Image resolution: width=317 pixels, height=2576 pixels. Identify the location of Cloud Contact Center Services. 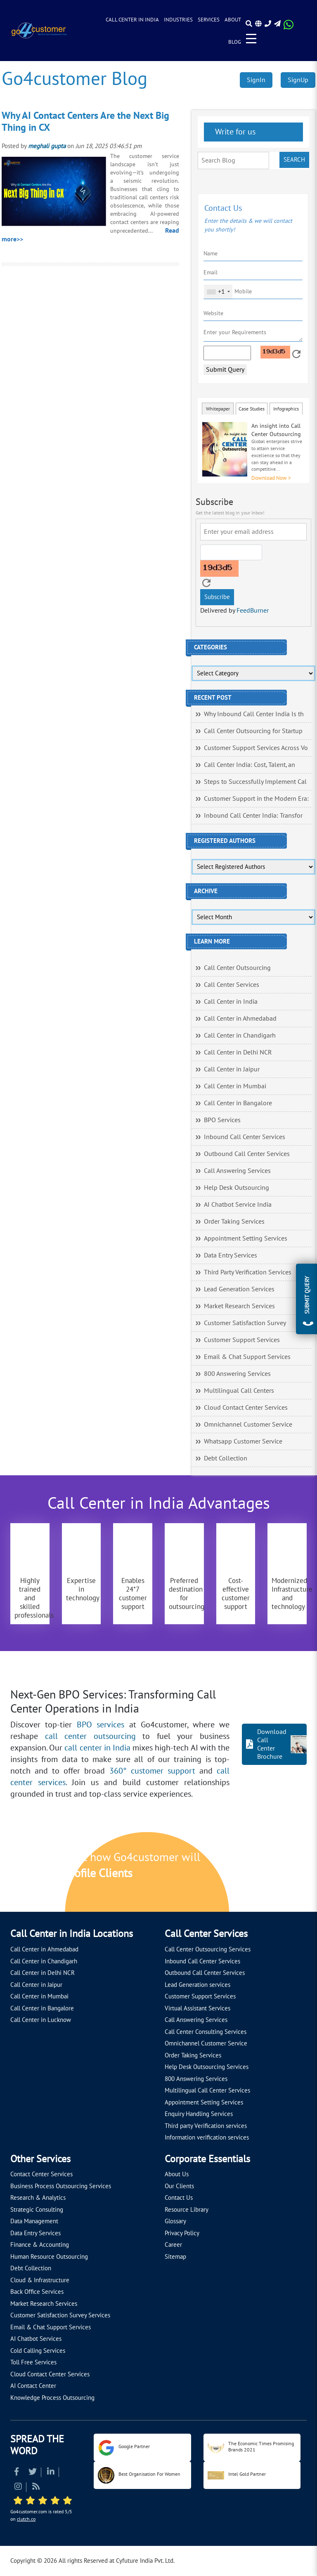
(246, 1407).